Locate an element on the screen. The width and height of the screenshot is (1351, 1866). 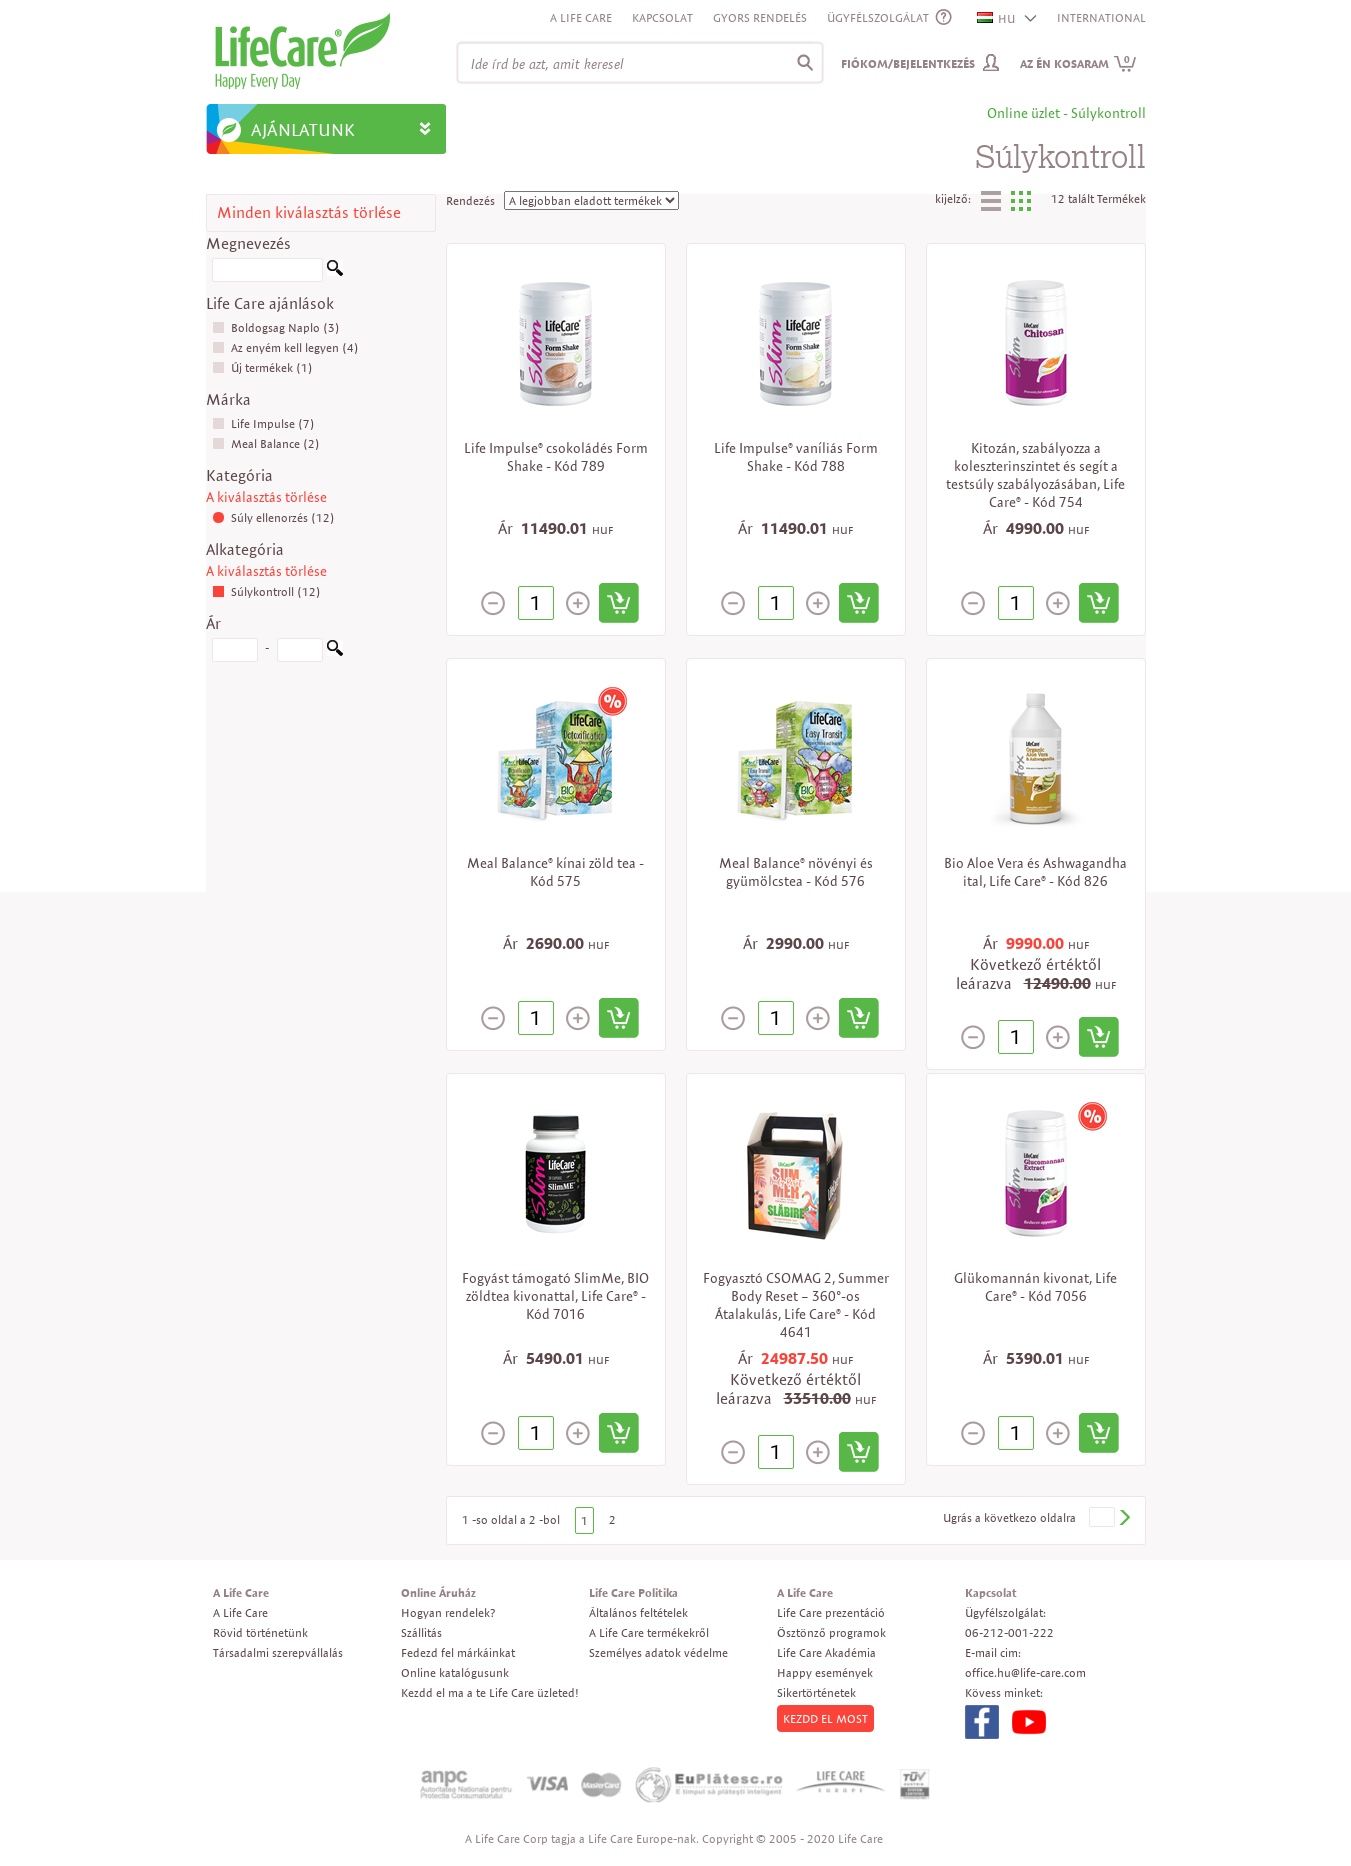
Online Áruház is located at coordinates (438, 1592).